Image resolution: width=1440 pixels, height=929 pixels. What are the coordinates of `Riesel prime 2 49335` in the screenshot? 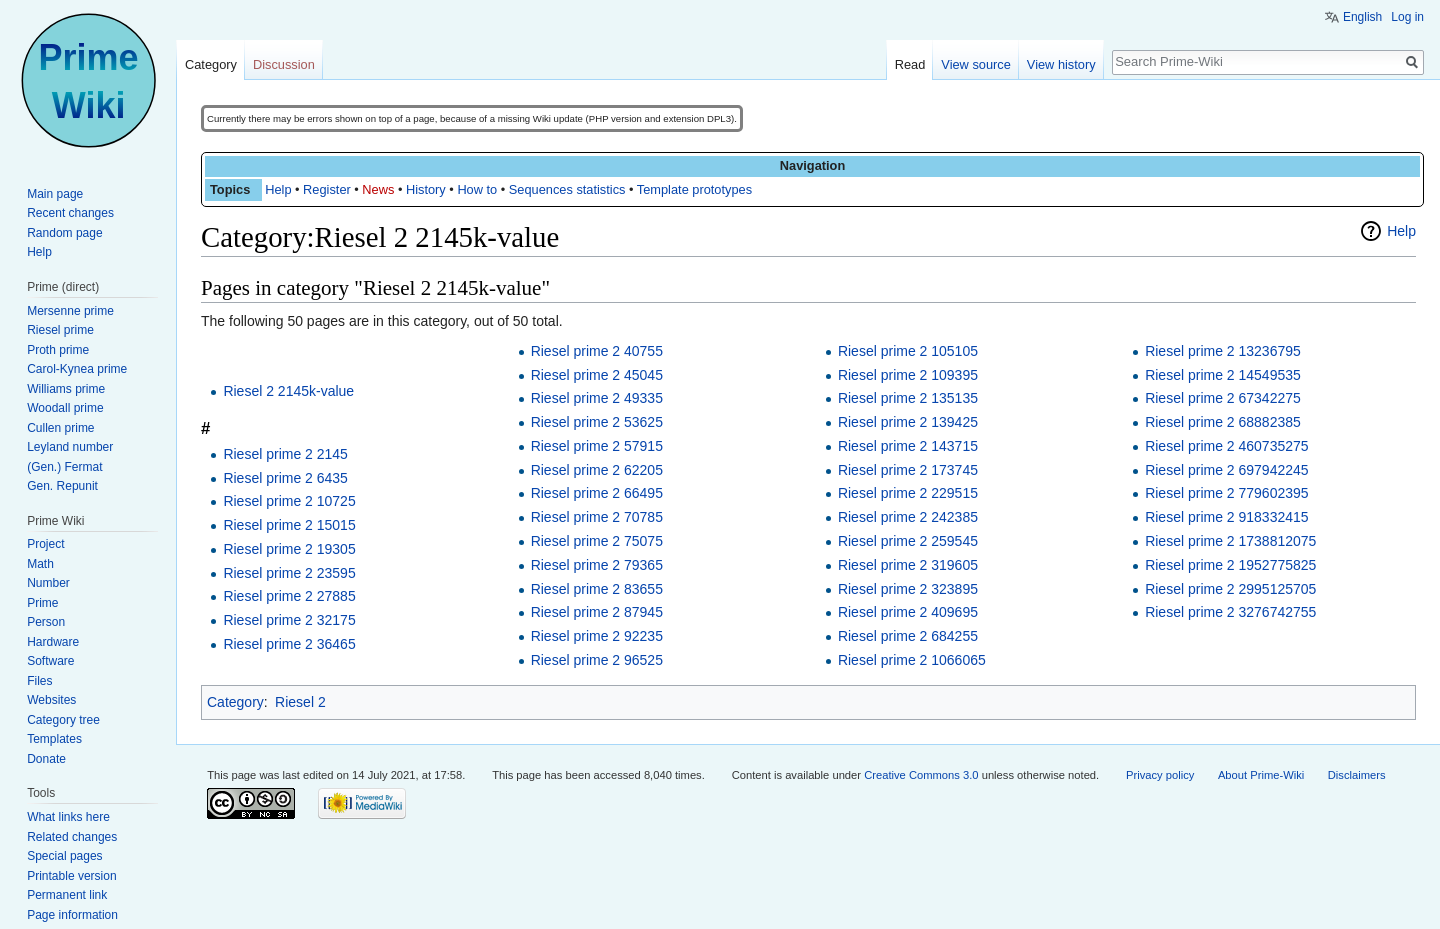 It's located at (597, 398).